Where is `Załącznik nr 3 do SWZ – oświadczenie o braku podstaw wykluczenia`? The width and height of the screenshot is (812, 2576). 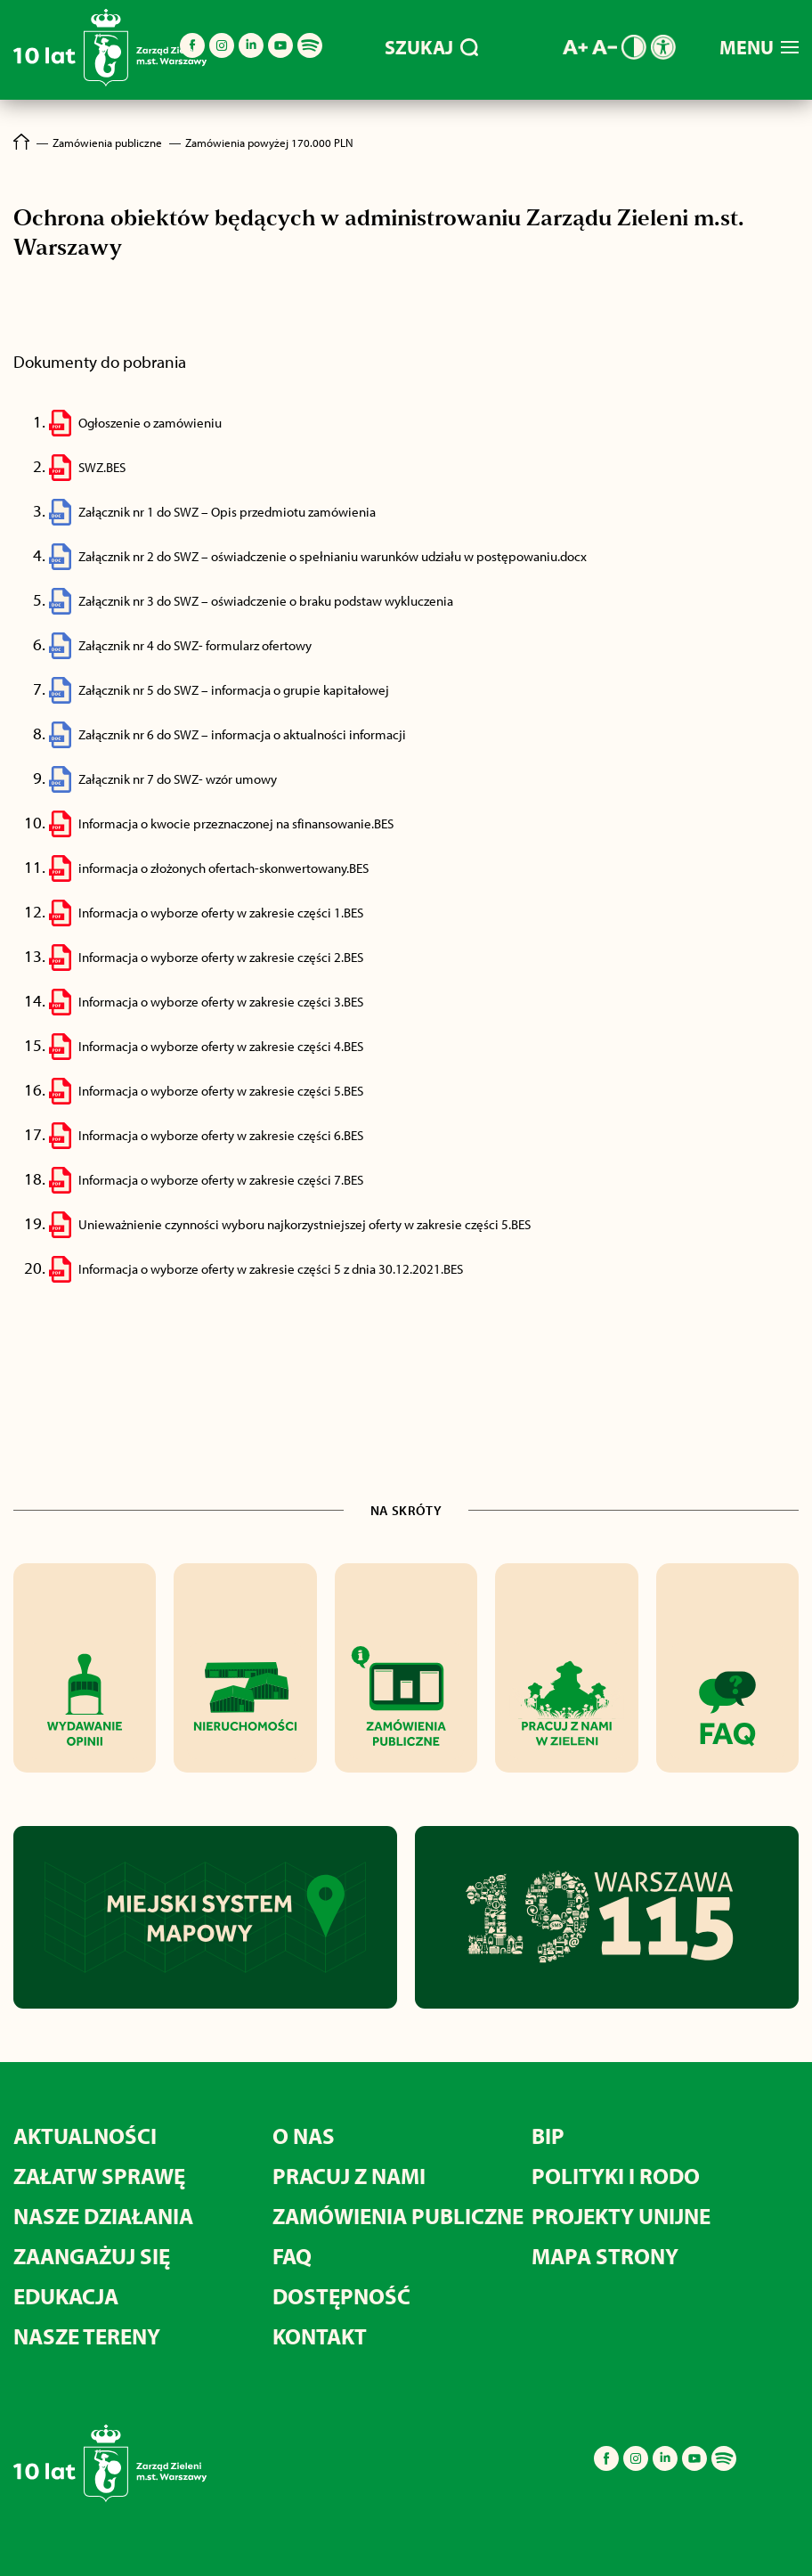 Załącznik nr 3 do SWZ – oświadczenie o braku podstaw wykluczenia is located at coordinates (265, 600).